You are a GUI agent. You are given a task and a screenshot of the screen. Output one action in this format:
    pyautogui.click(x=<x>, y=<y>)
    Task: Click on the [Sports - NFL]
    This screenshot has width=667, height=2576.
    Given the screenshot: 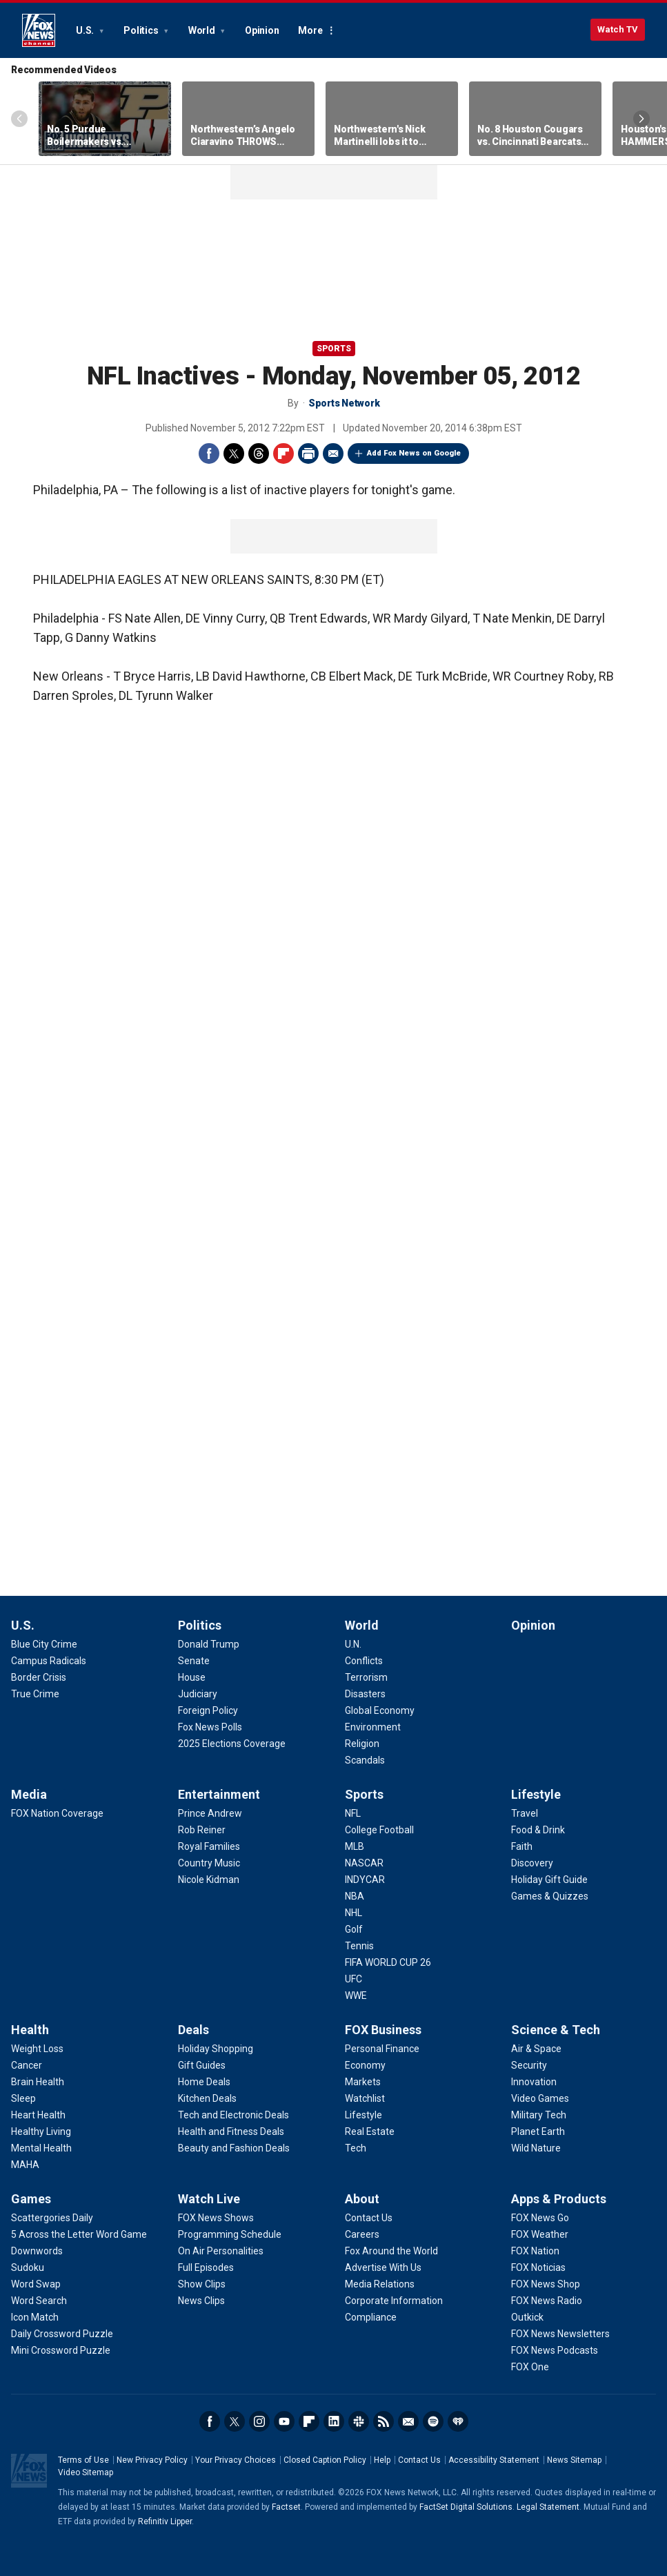 What is the action you would take?
    pyautogui.click(x=353, y=1813)
    